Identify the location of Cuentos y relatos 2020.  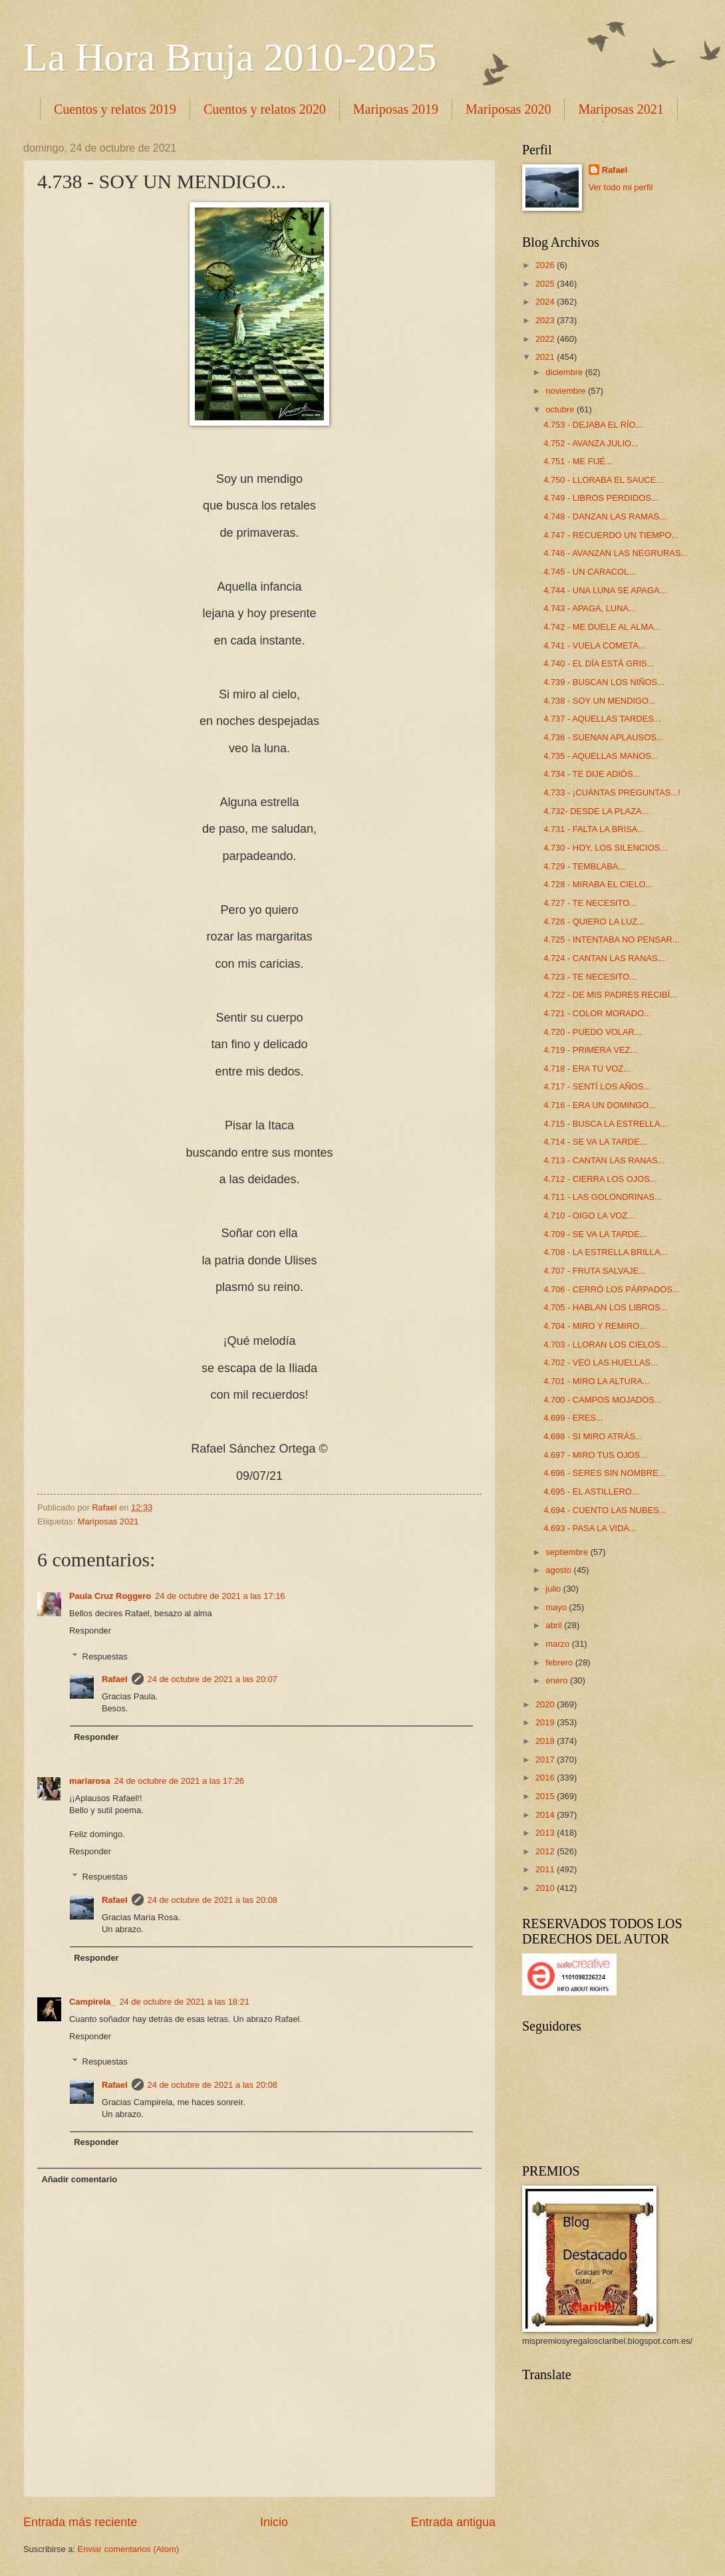
(265, 109).